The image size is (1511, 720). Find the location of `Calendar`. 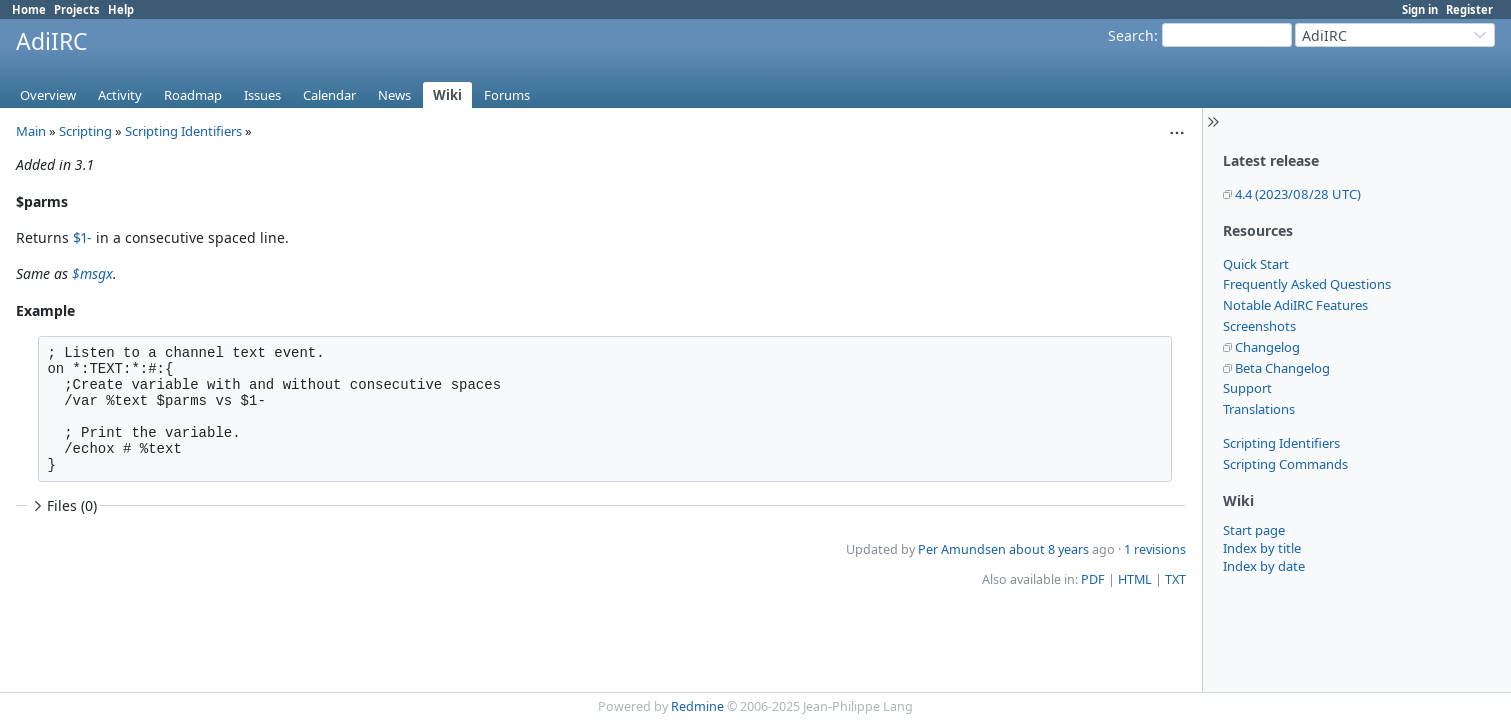

Calendar is located at coordinates (329, 95).